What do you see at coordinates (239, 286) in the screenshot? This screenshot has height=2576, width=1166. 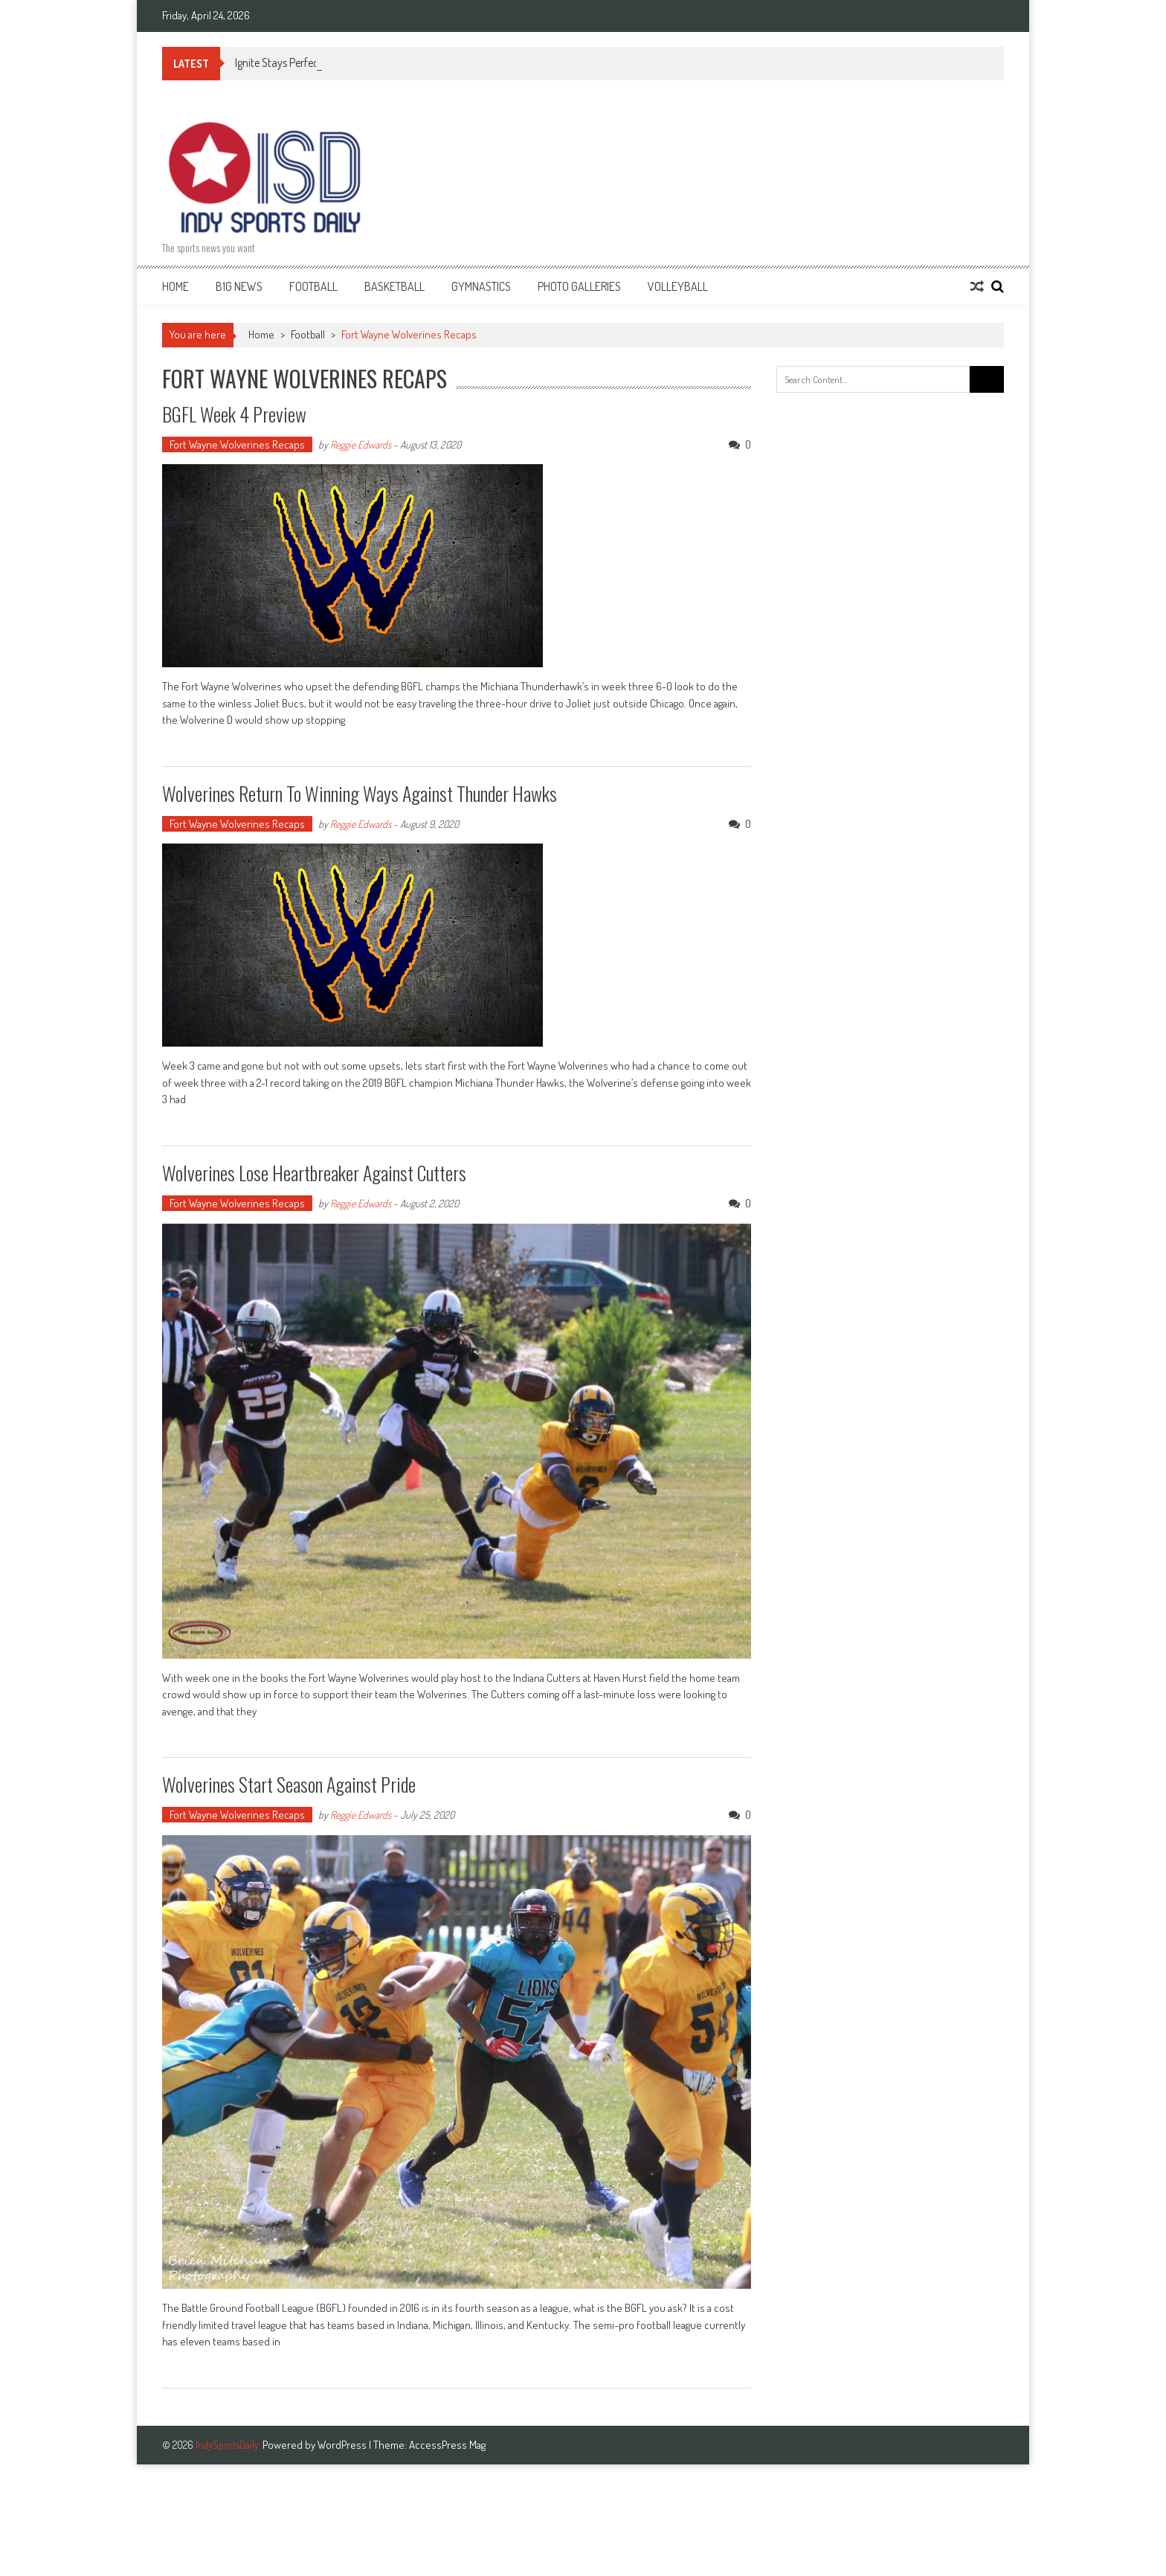 I see `B1G News` at bounding box center [239, 286].